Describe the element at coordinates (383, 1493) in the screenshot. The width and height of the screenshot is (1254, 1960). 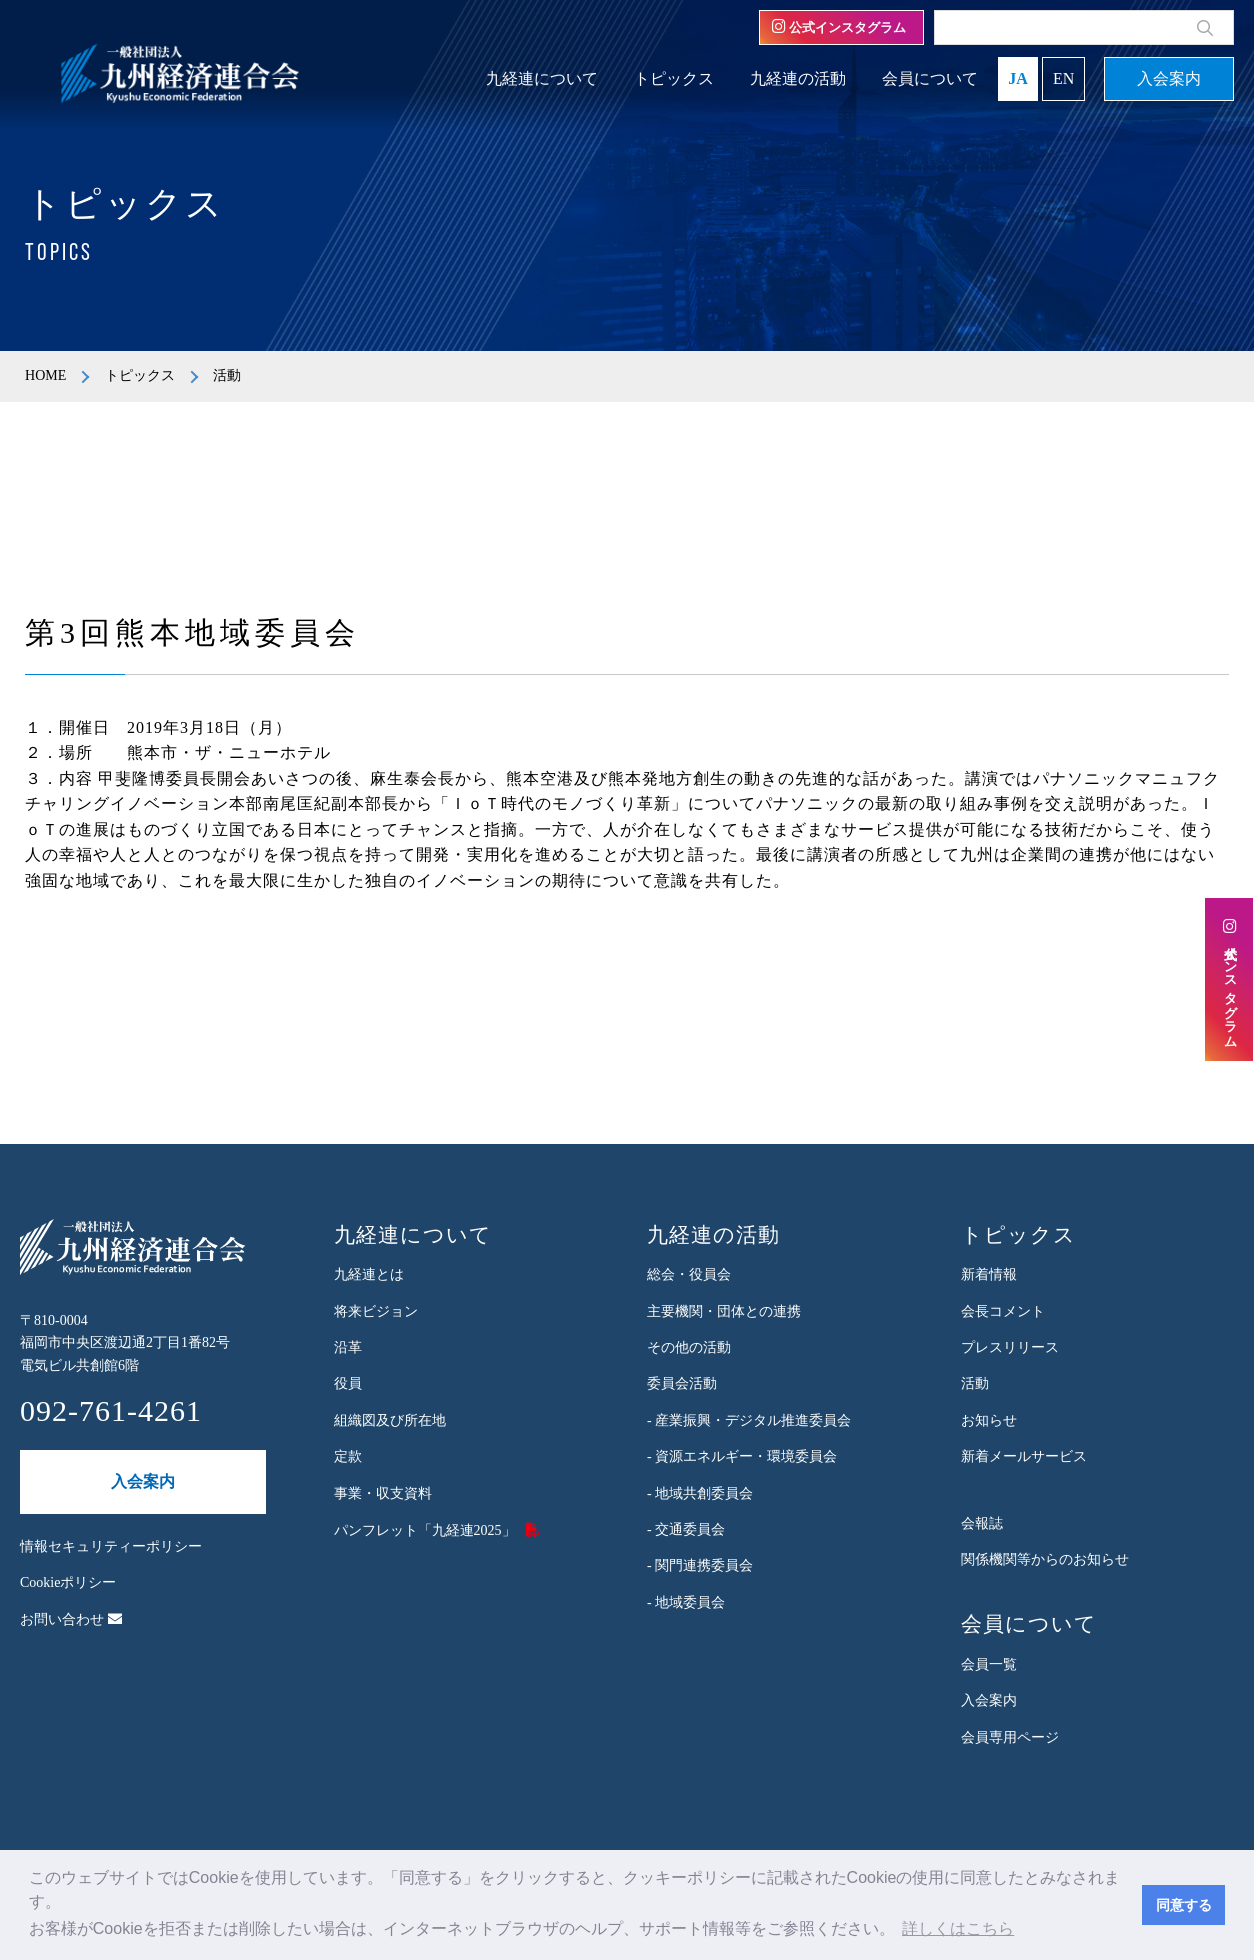
I see `事業・収支資料` at that location.